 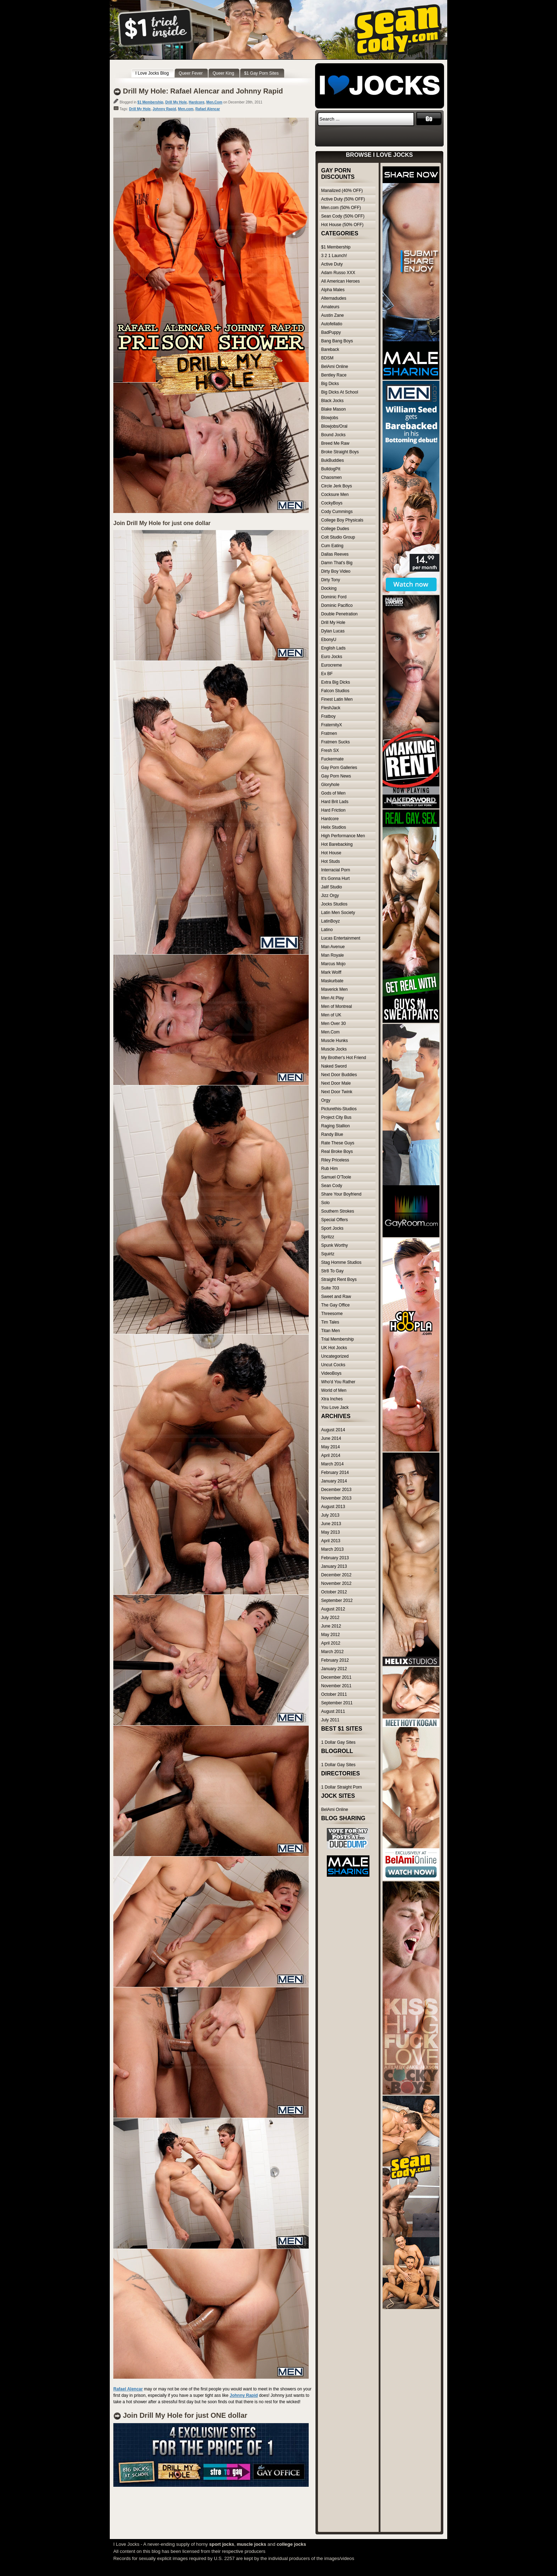 I want to click on Finest Latin Men, so click(x=337, y=699).